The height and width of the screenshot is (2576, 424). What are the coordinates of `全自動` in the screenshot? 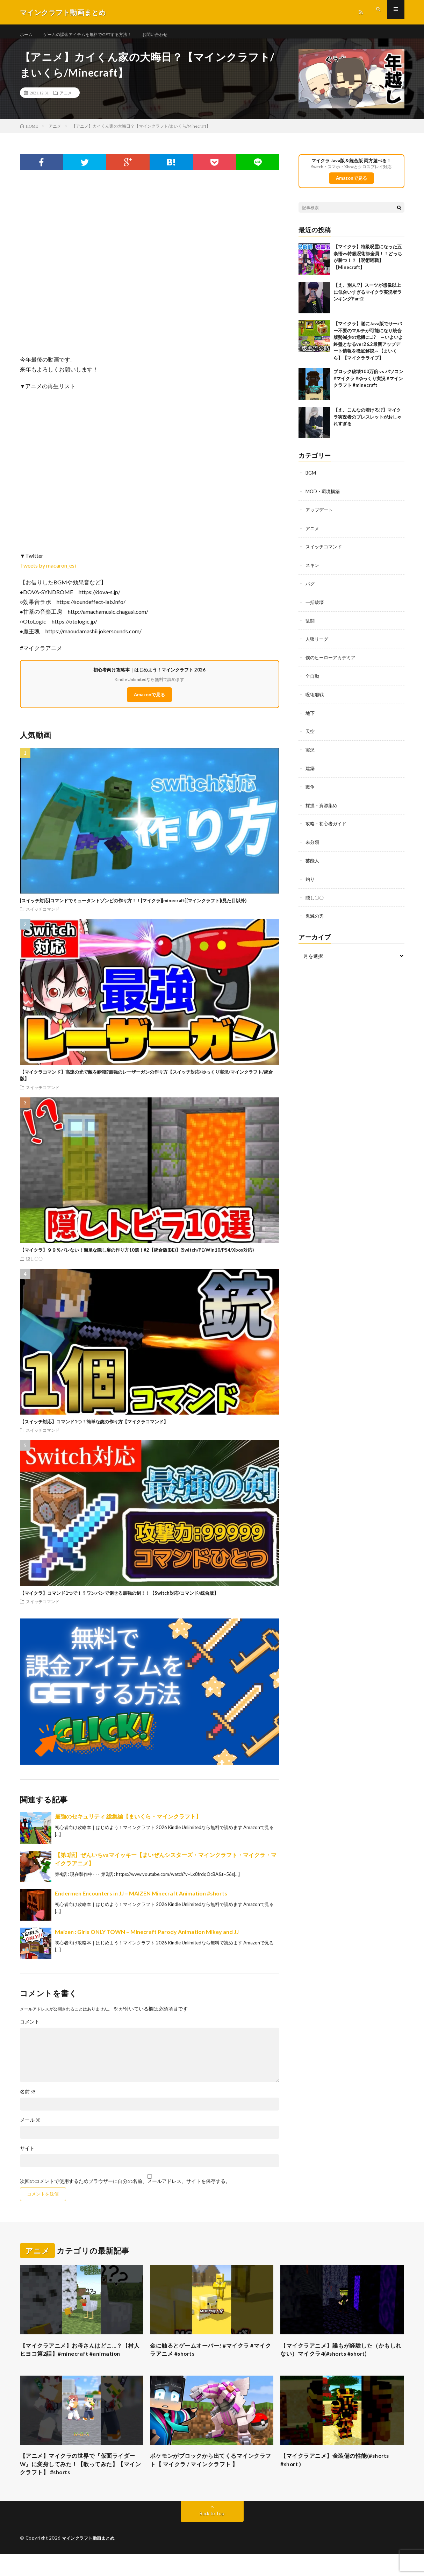 It's located at (313, 680).